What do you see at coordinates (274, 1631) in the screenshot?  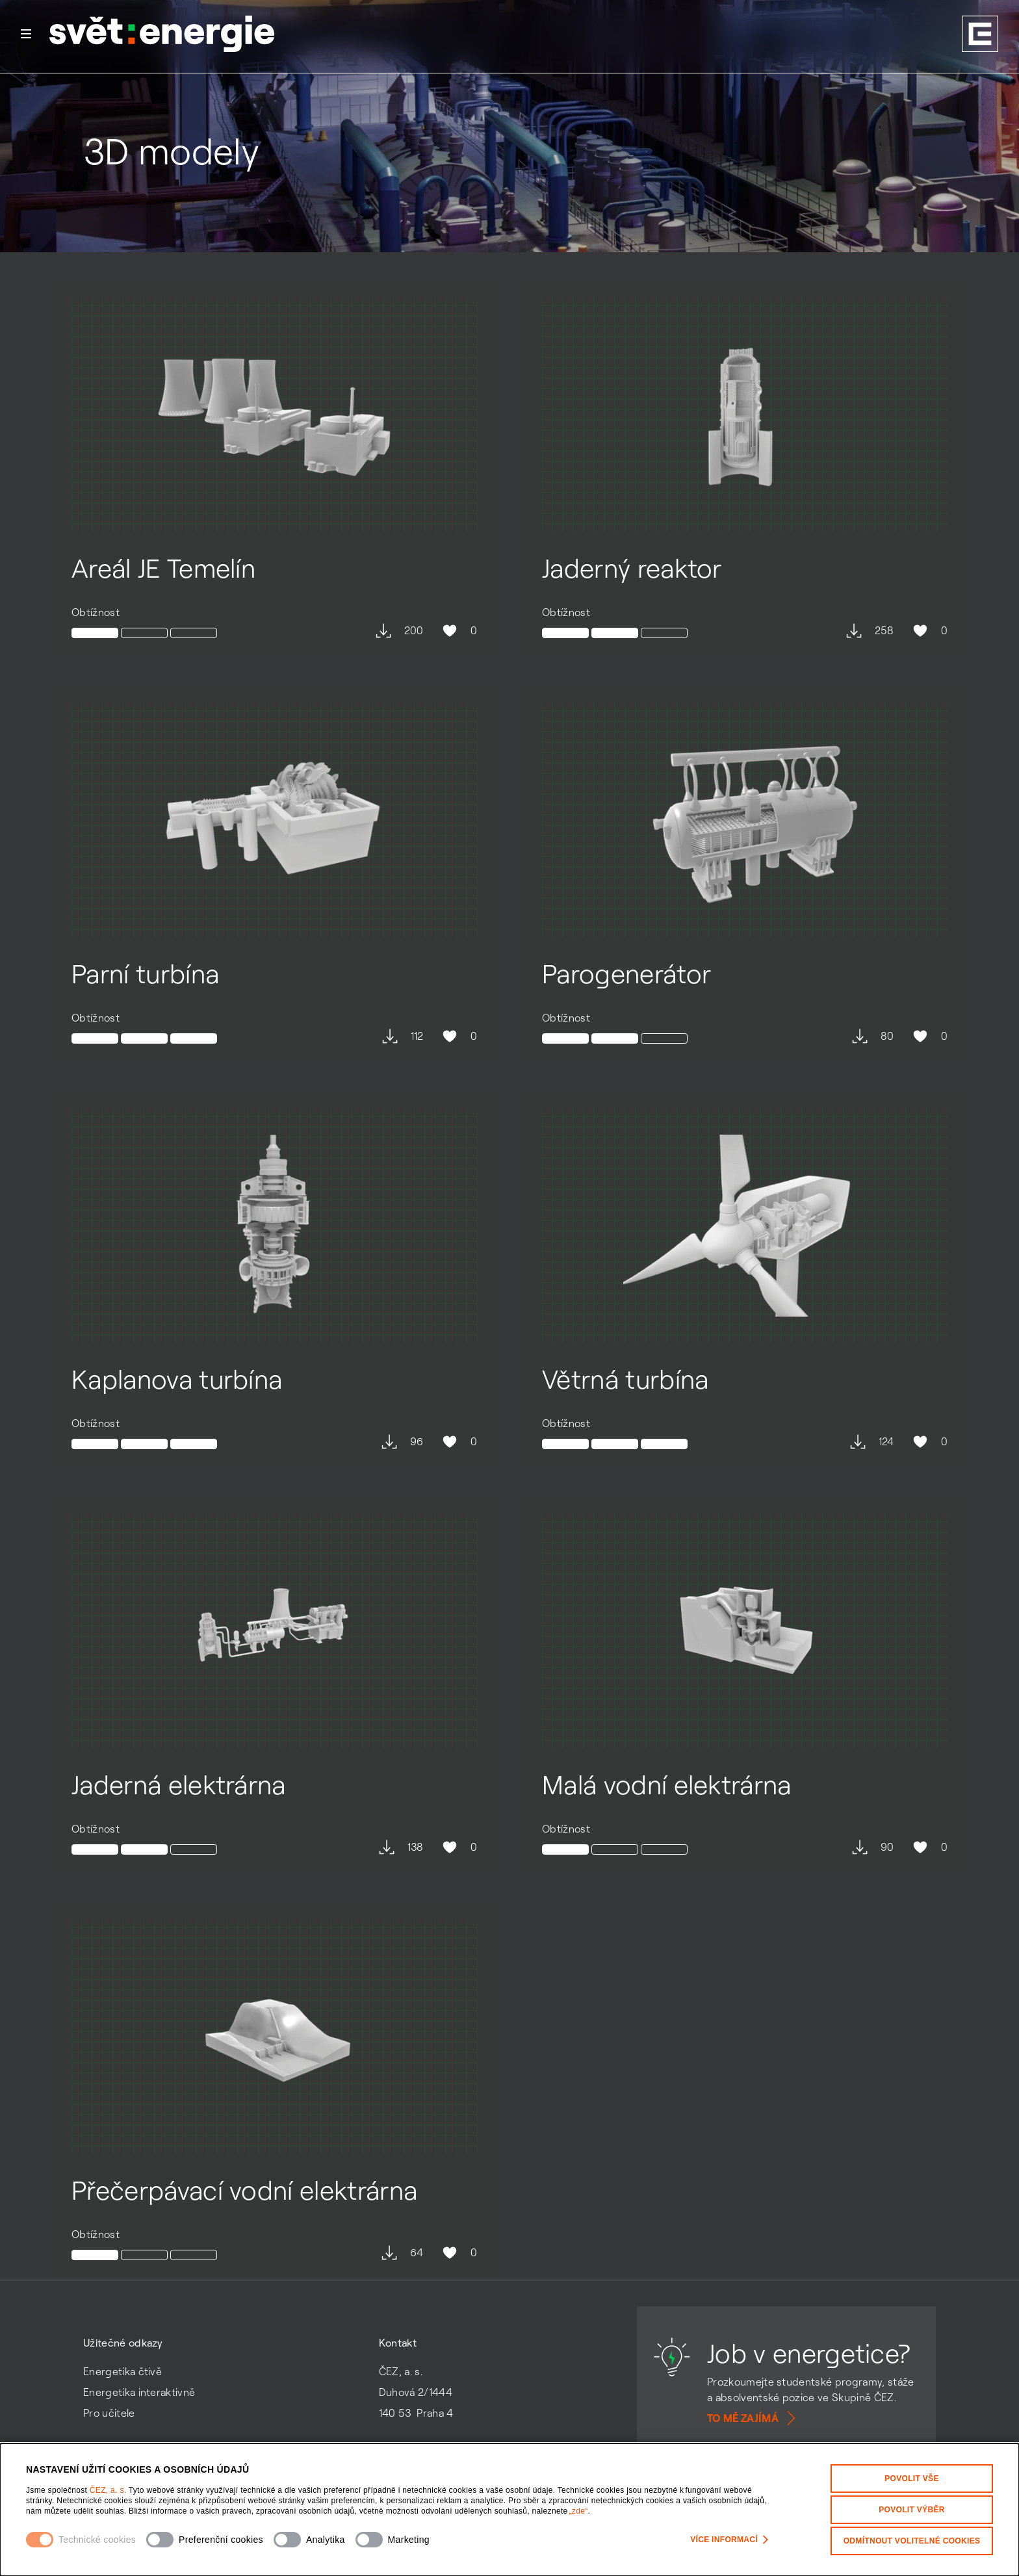 I see `[Otevřít detail modelu Jaderná elektrárna]` at bounding box center [274, 1631].